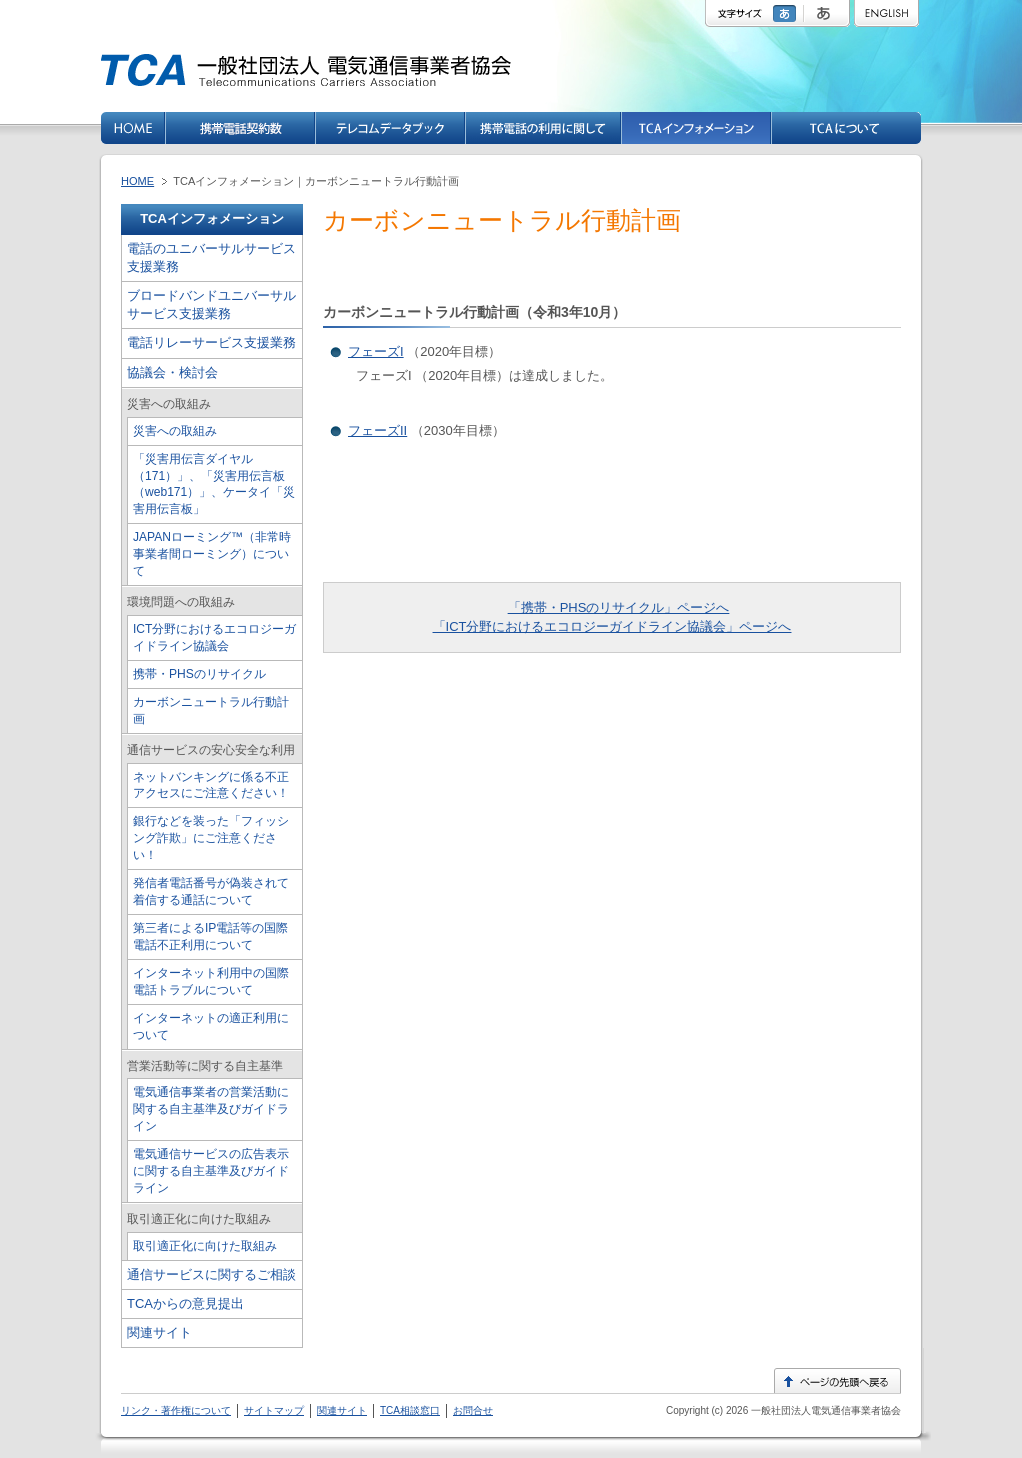  Describe the element at coordinates (211, 1274) in the screenshot. I see `通信サービスに関するご相談` at that location.